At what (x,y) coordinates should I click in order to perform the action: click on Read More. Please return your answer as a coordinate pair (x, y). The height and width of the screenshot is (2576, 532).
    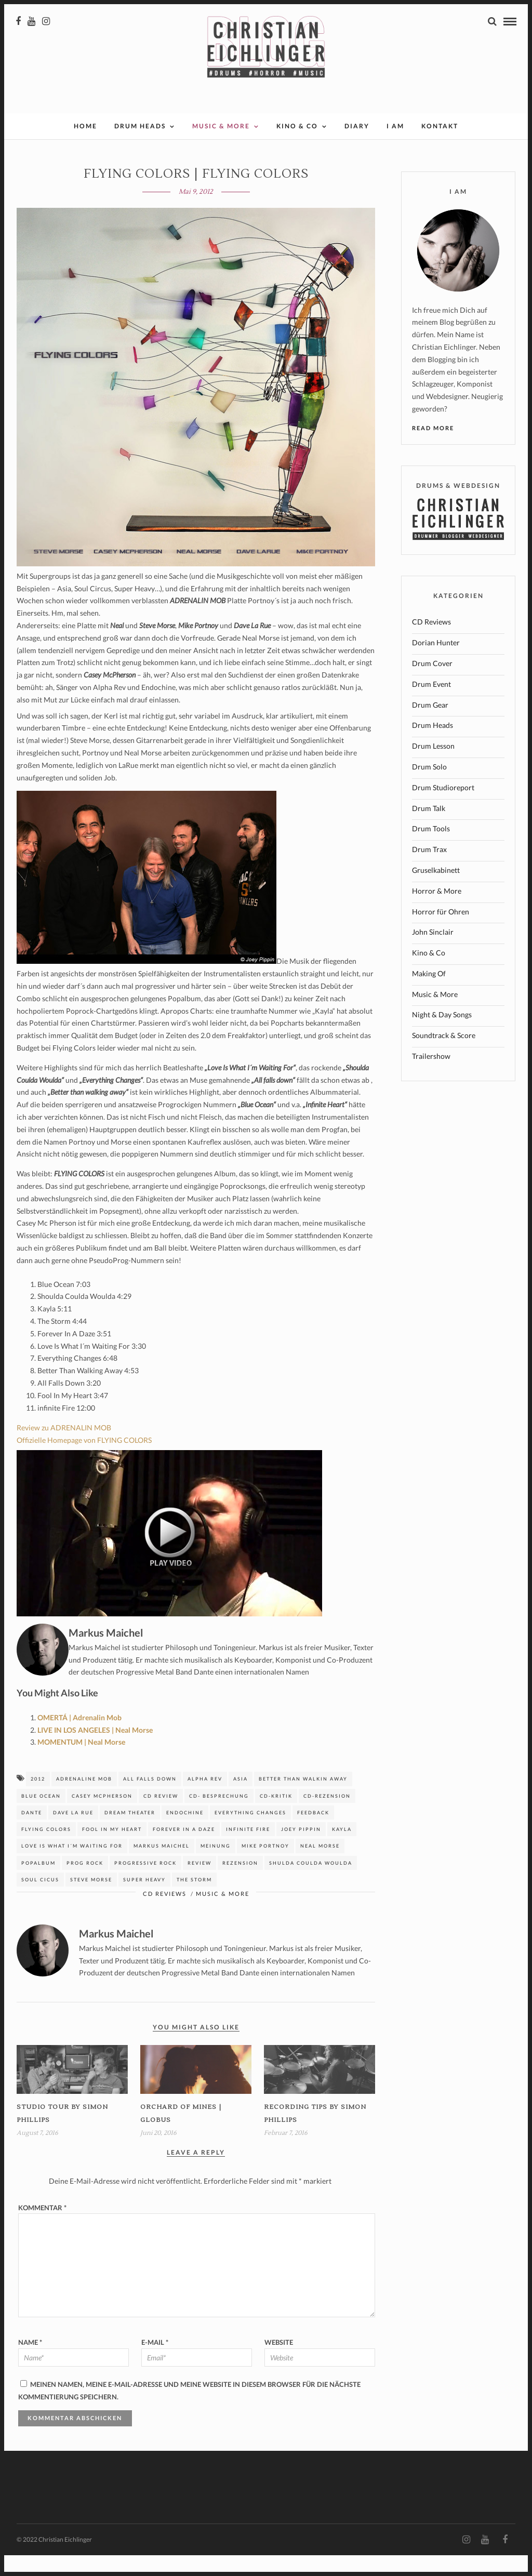
    Looking at the image, I should click on (433, 448).